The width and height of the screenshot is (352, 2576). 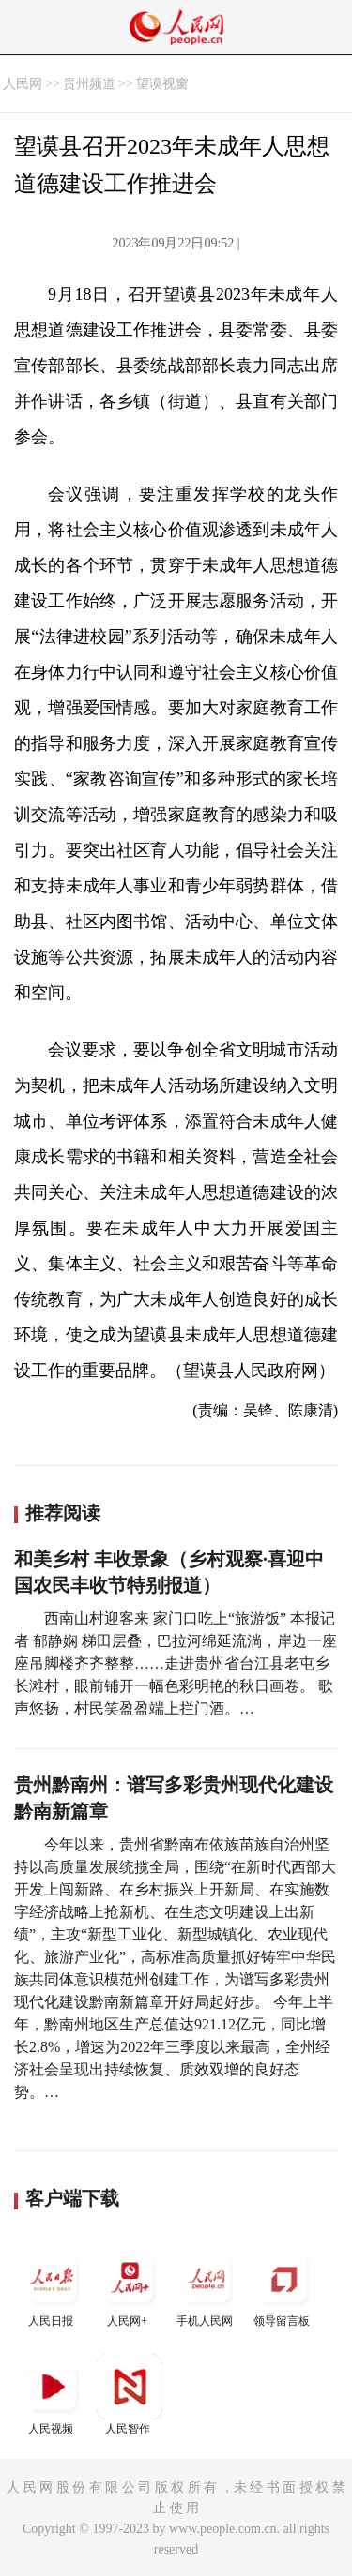 I want to click on 贵州频道, so click(x=89, y=84).